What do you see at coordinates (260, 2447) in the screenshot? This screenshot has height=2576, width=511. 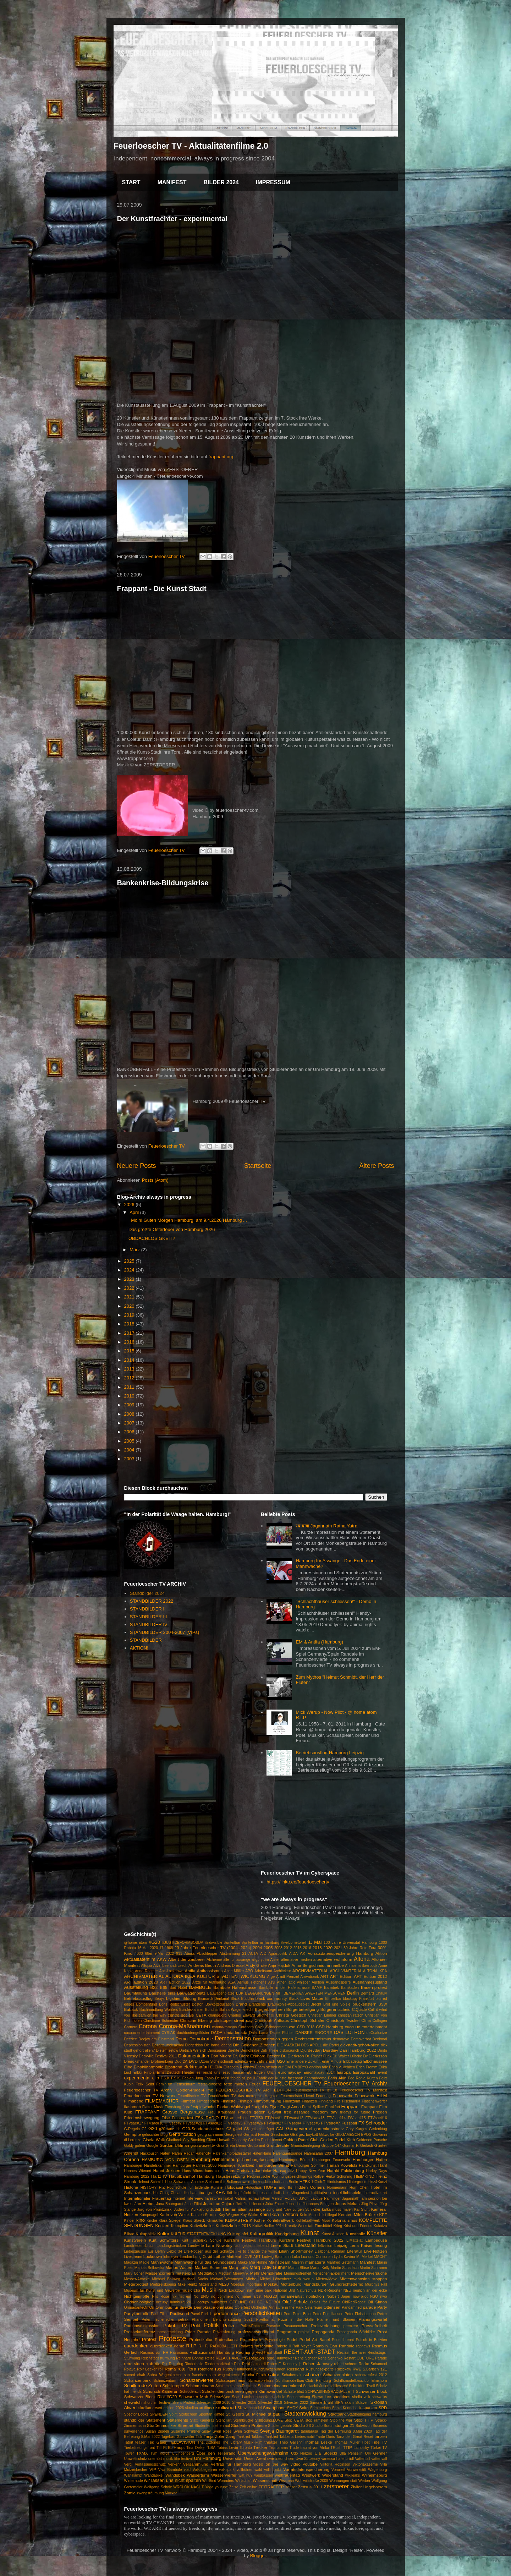 I see `Trecker` at bounding box center [260, 2447].